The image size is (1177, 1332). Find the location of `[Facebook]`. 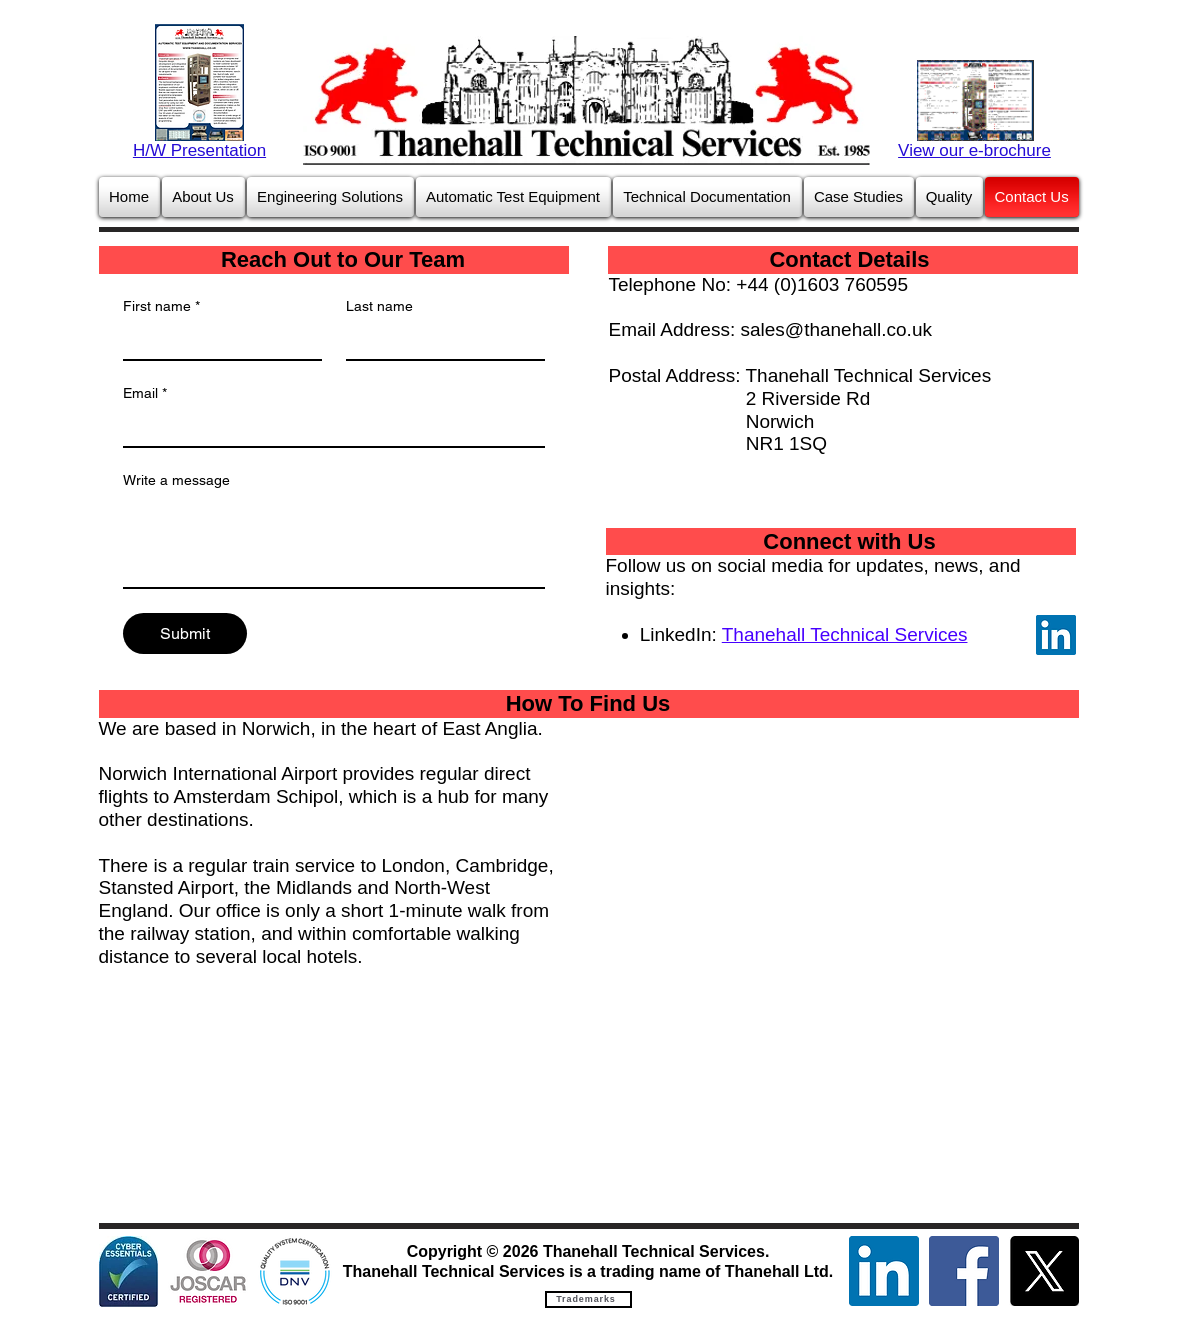

[Facebook] is located at coordinates (964, 1271).